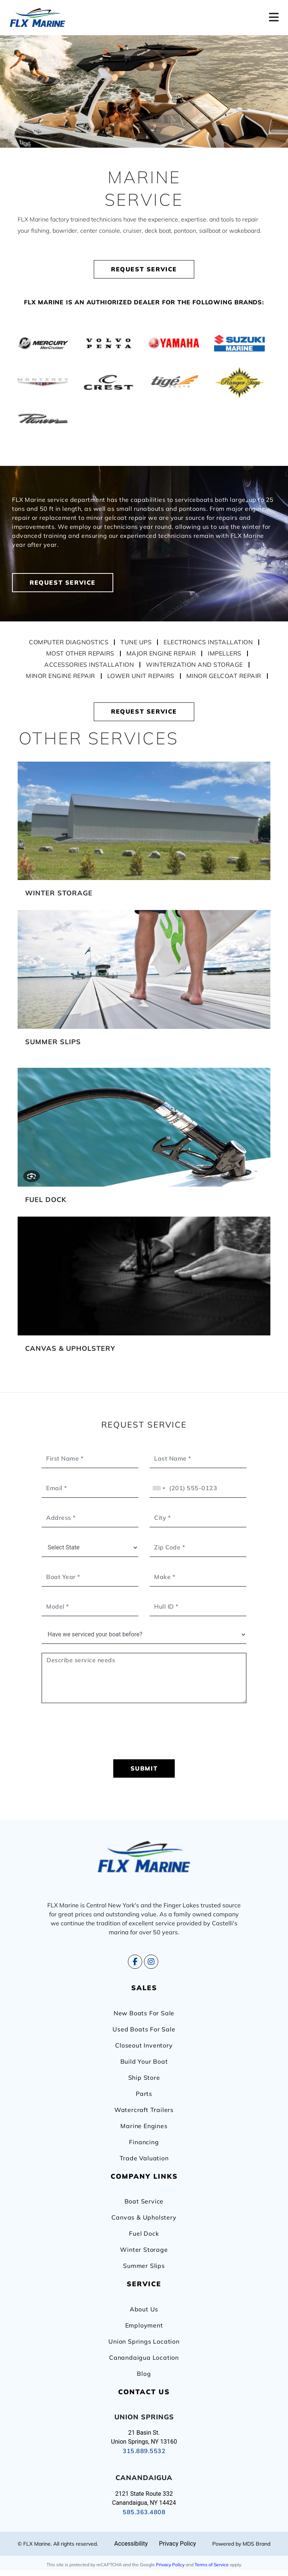  Describe the element at coordinates (144, 2061) in the screenshot. I see `Build Your Boat` at that location.